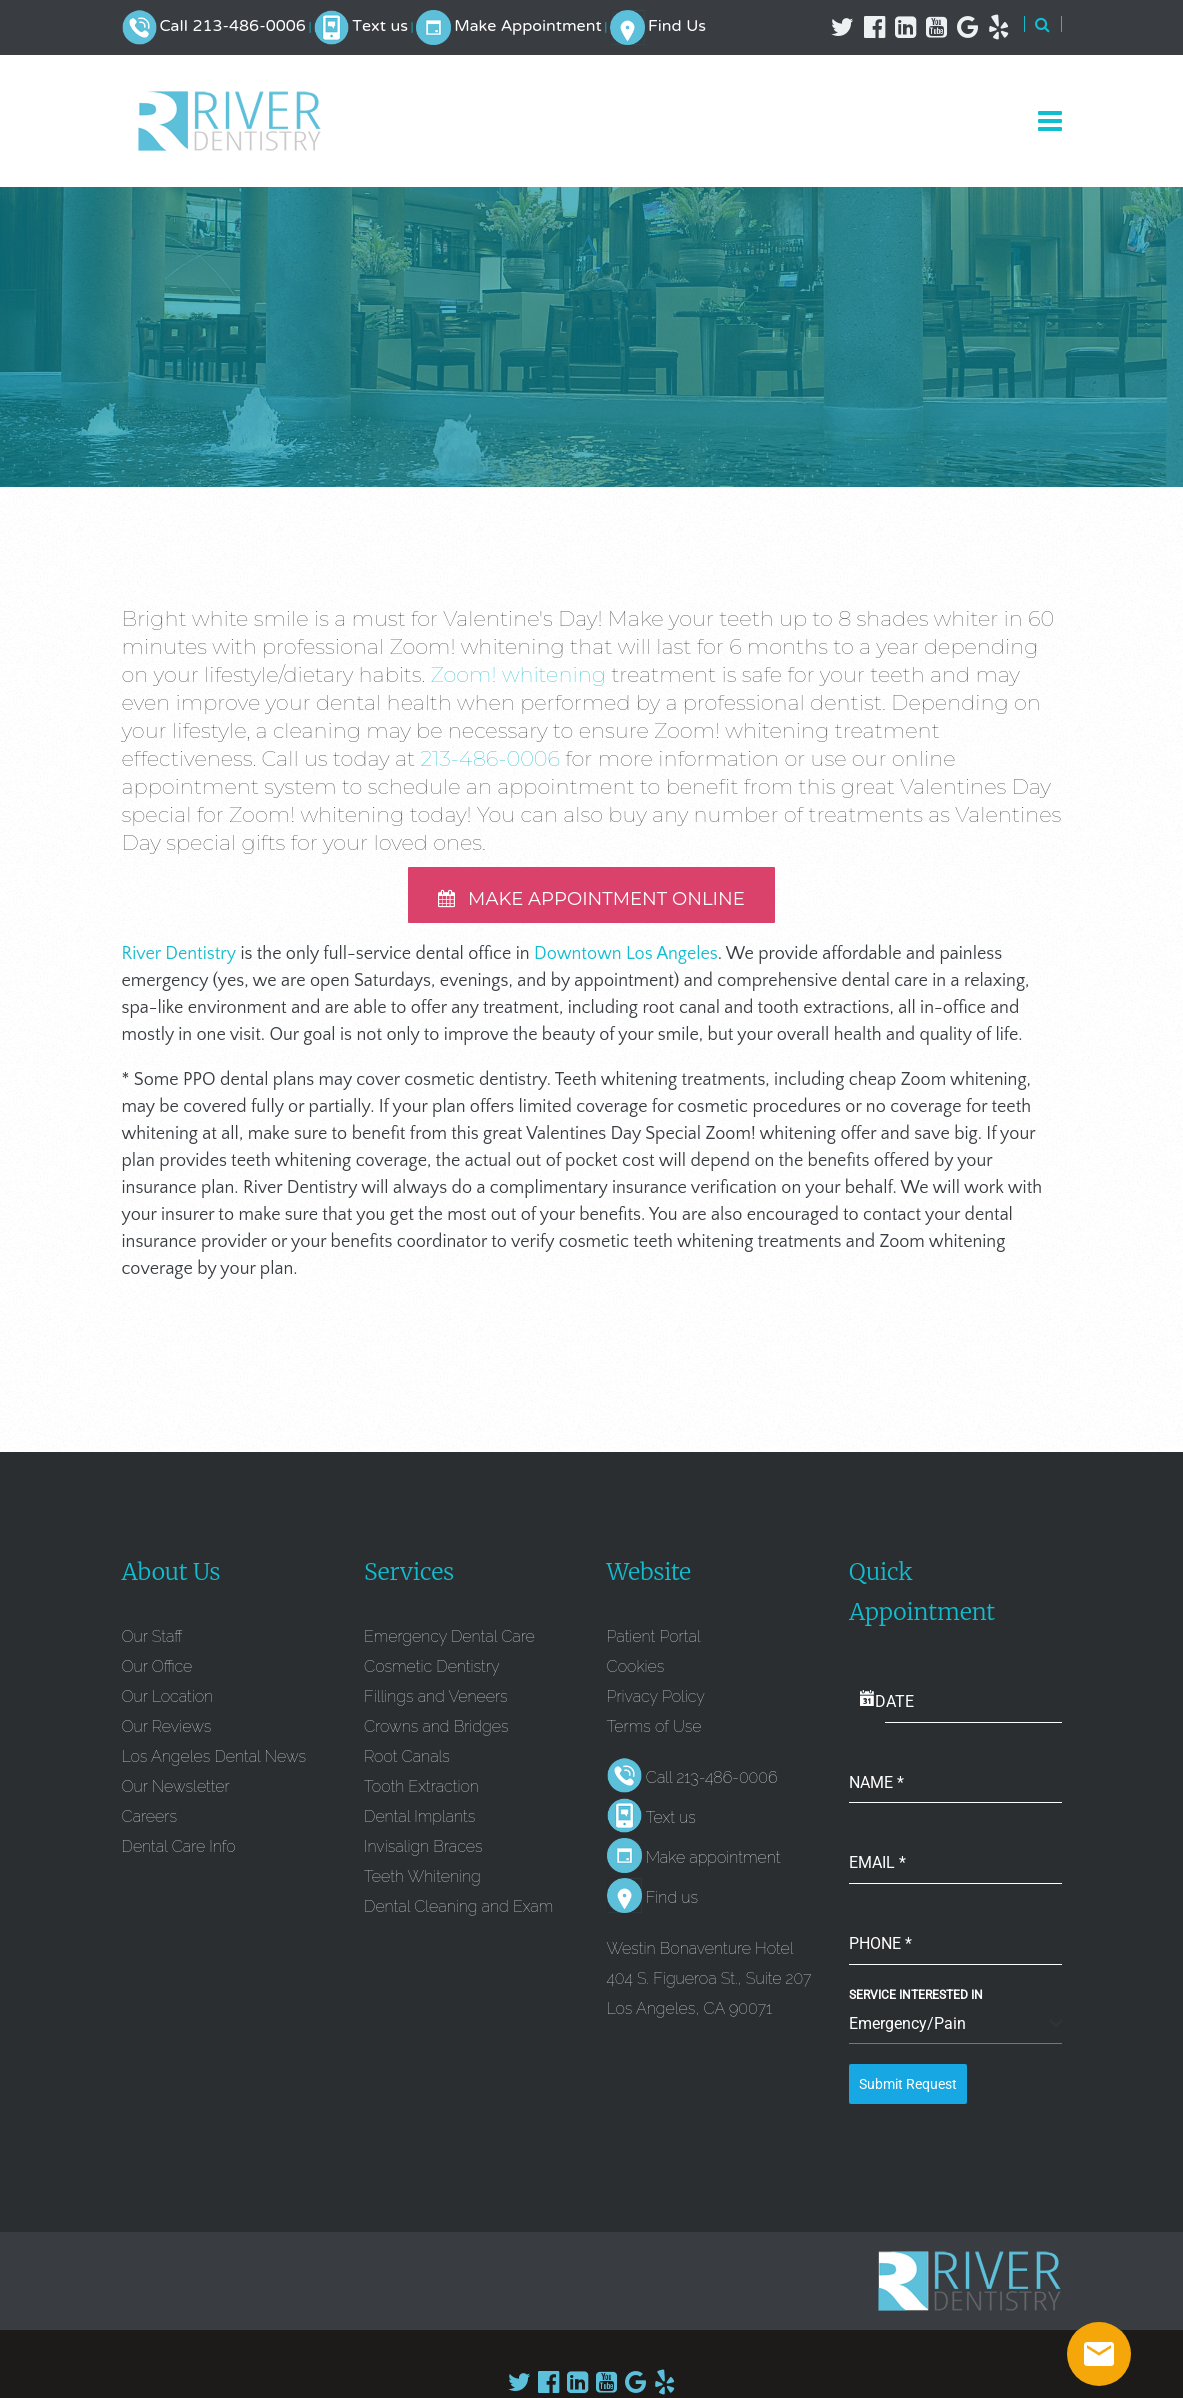  What do you see at coordinates (179, 960) in the screenshot?
I see `River Dentistry` at bounding box center [179, 960].